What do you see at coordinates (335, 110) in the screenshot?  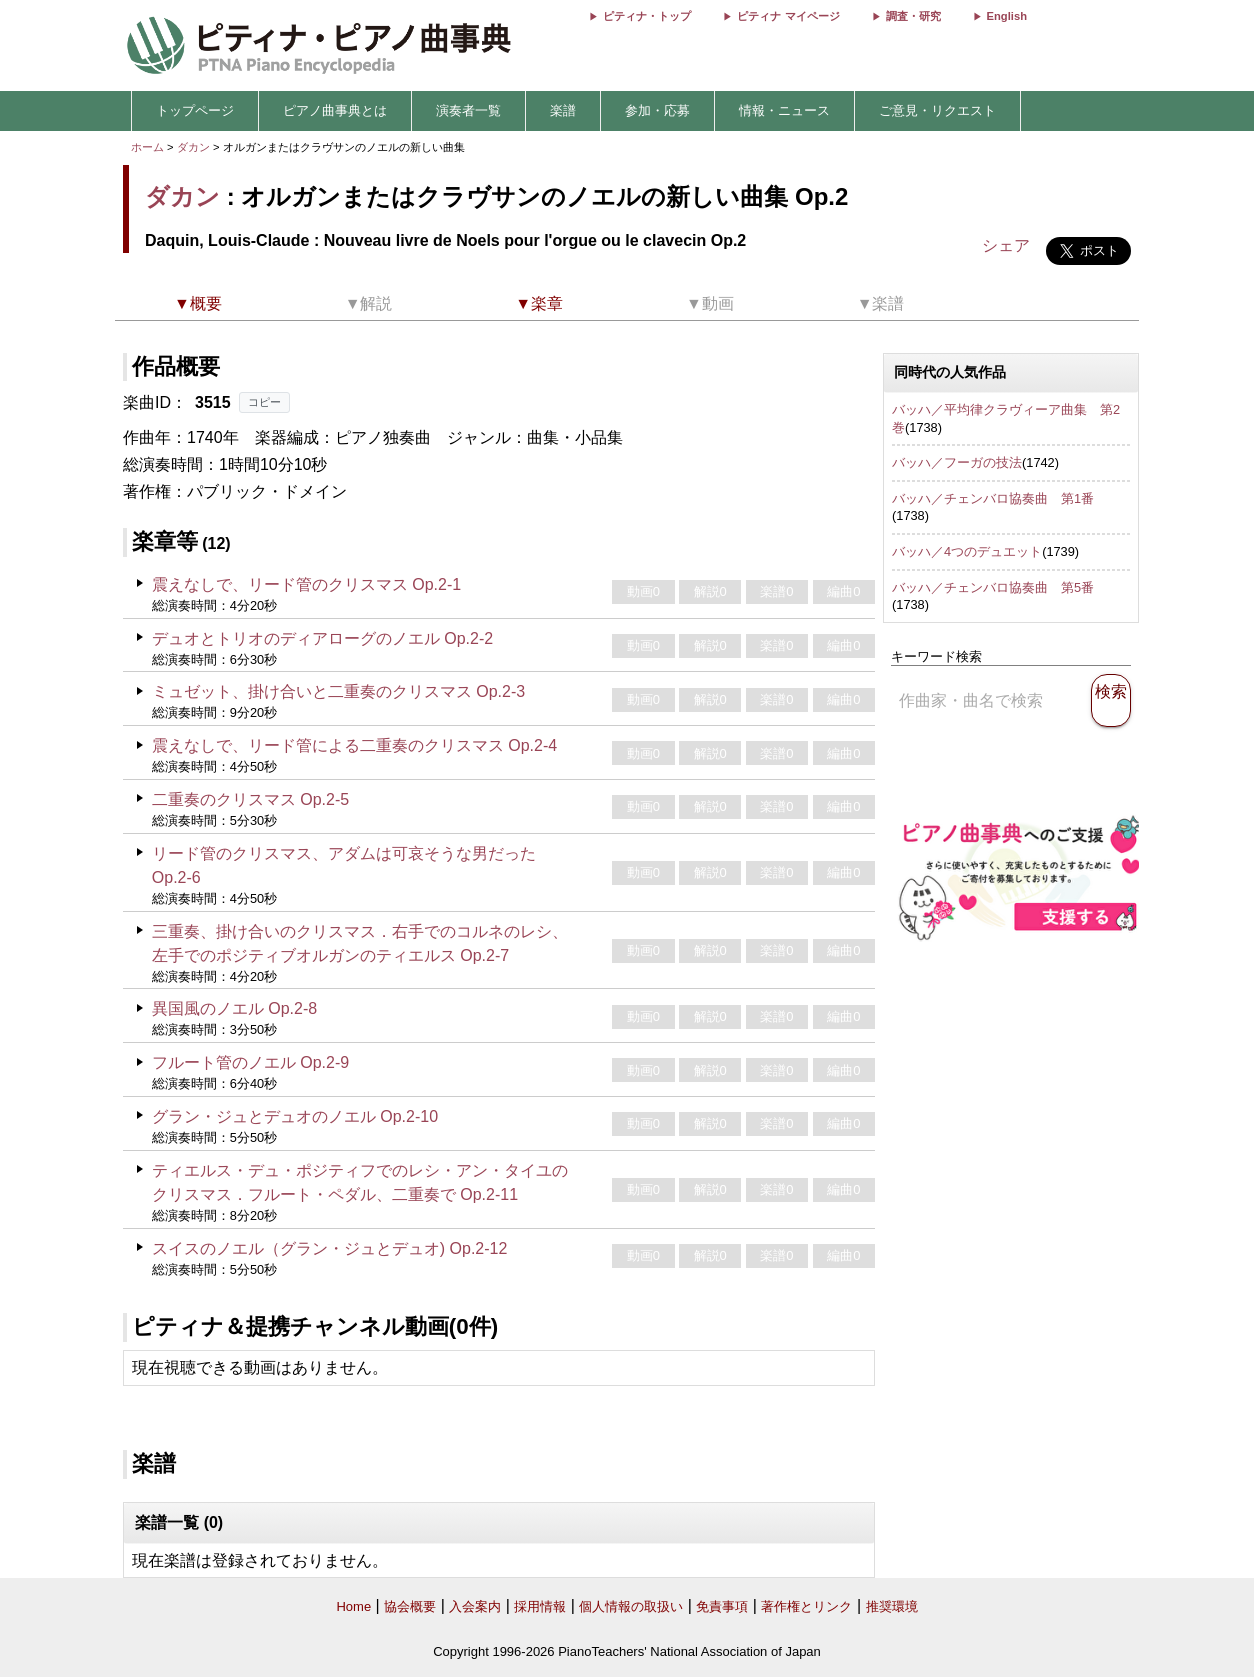 I see `ピアノ曲事典とは` at bounding box center [335, 110].